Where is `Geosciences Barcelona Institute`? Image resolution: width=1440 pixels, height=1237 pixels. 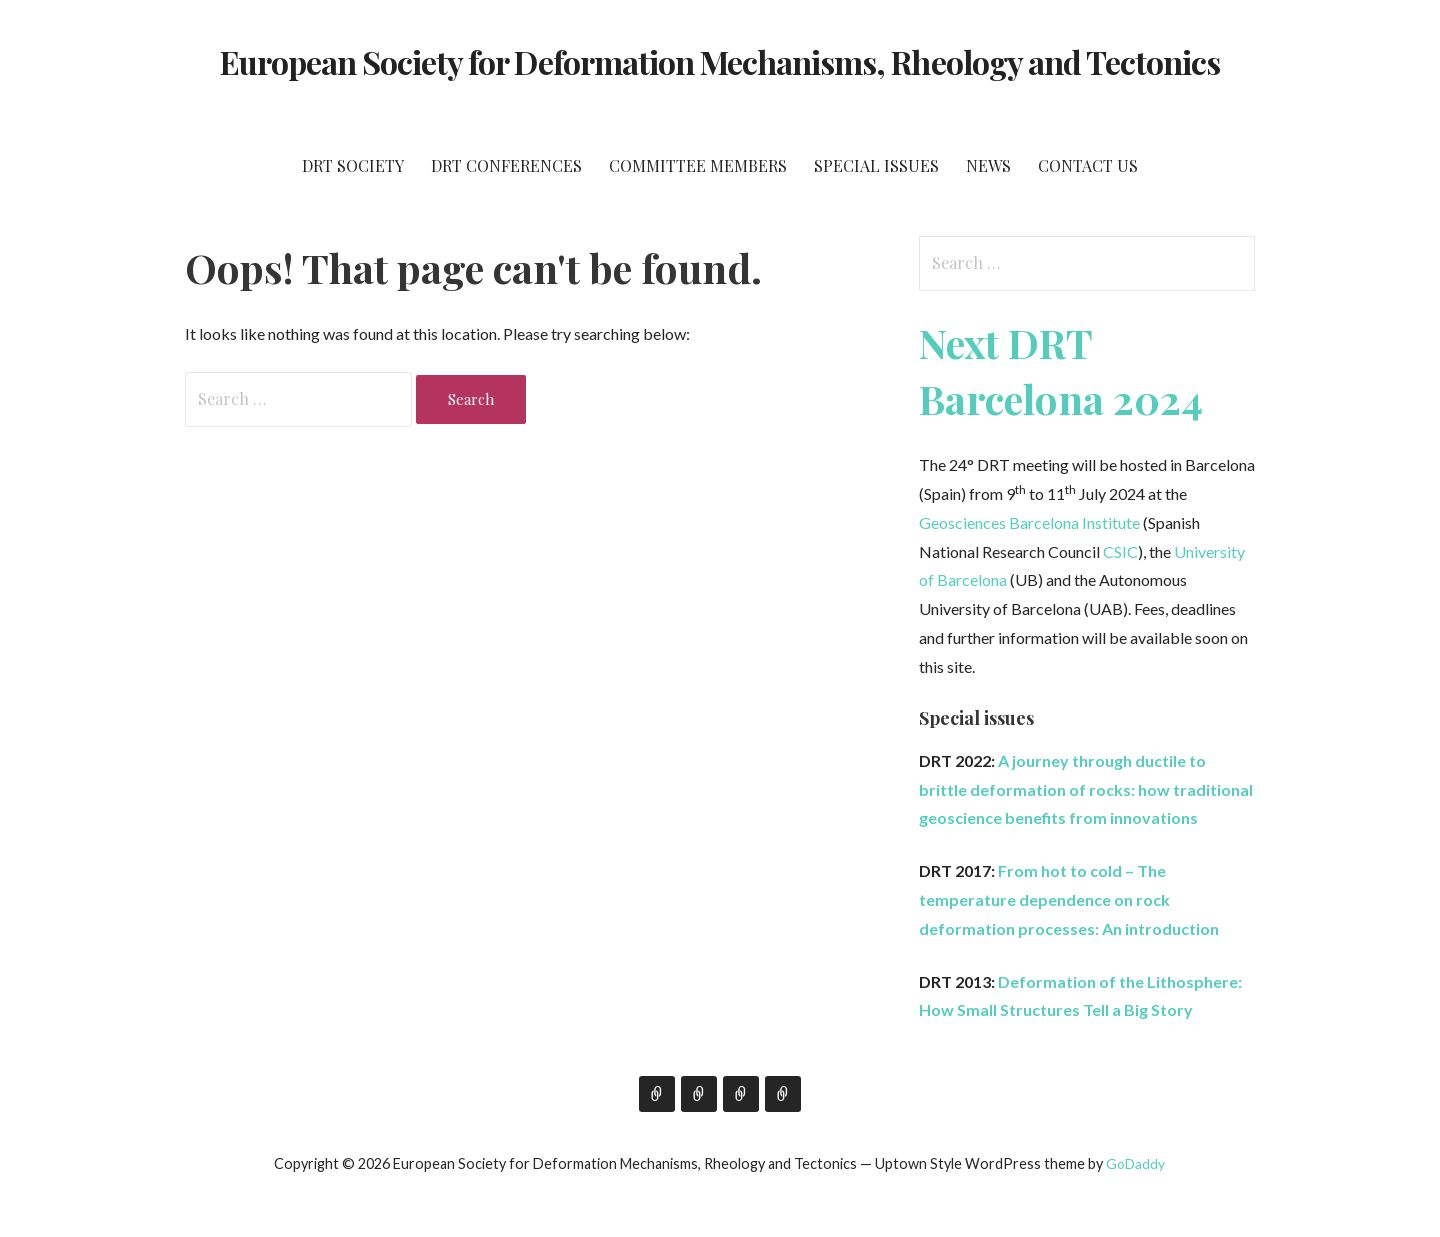
Geosciences Barcelona Institute is located at coordinates (1029, 522).